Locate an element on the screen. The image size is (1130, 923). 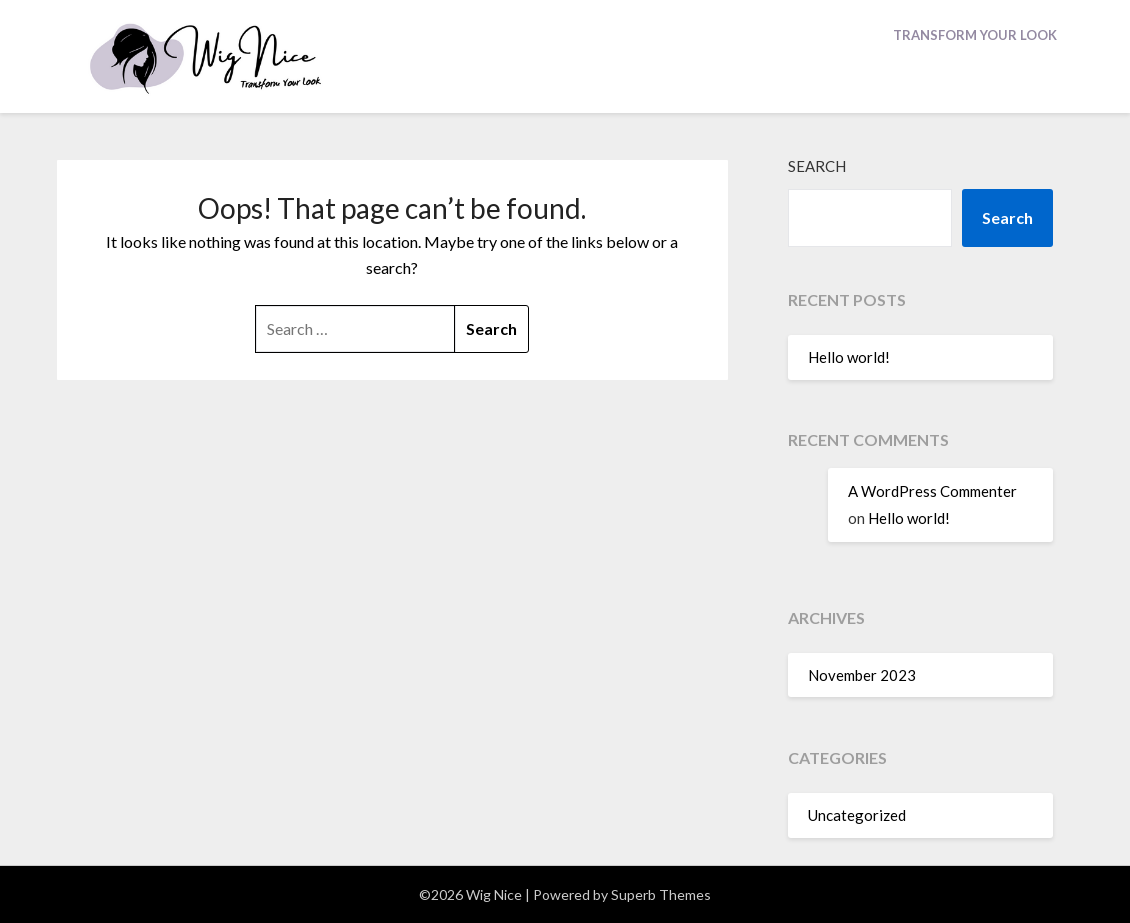
Search is located at coordinates (817, 166).